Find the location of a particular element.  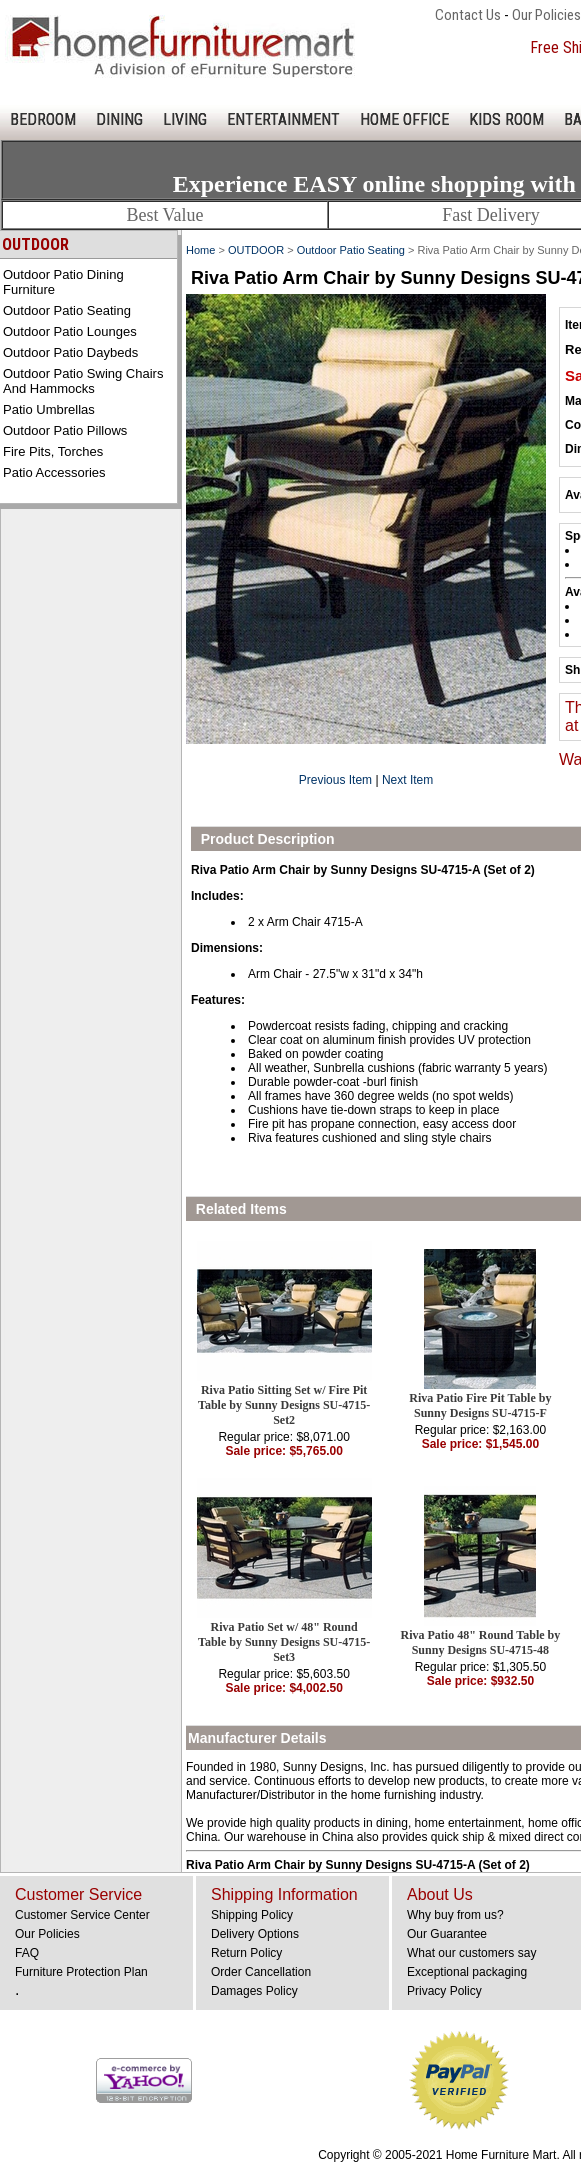

Shipping Policy is located at coordinates (252, 1915).